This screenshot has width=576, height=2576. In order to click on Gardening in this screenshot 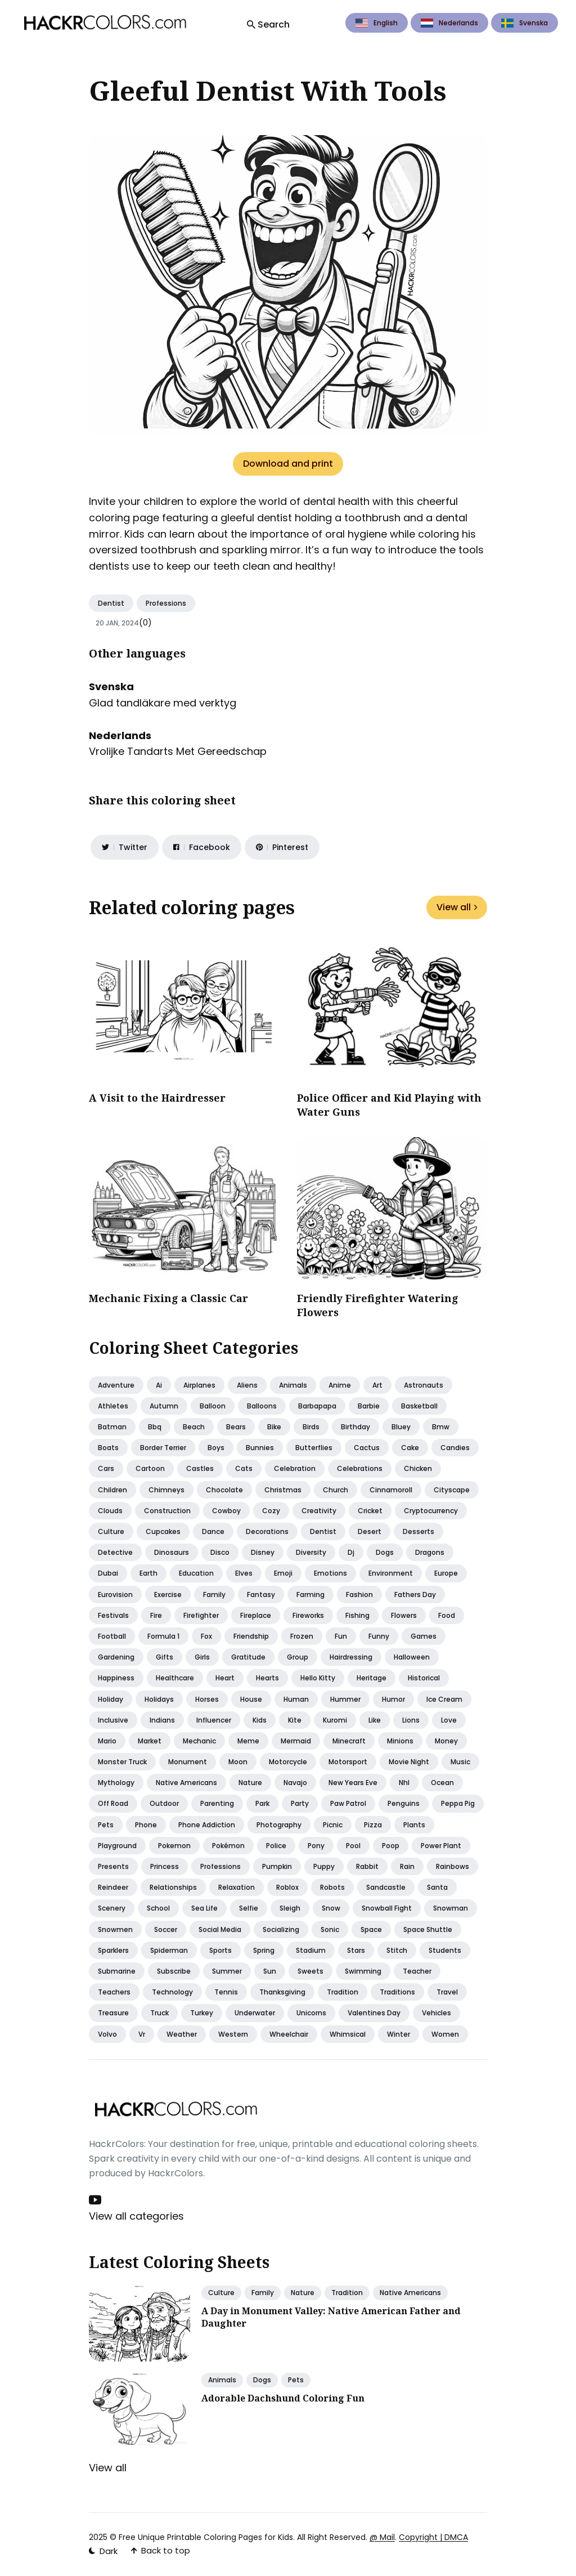, I will do `click(116, 1657)`.